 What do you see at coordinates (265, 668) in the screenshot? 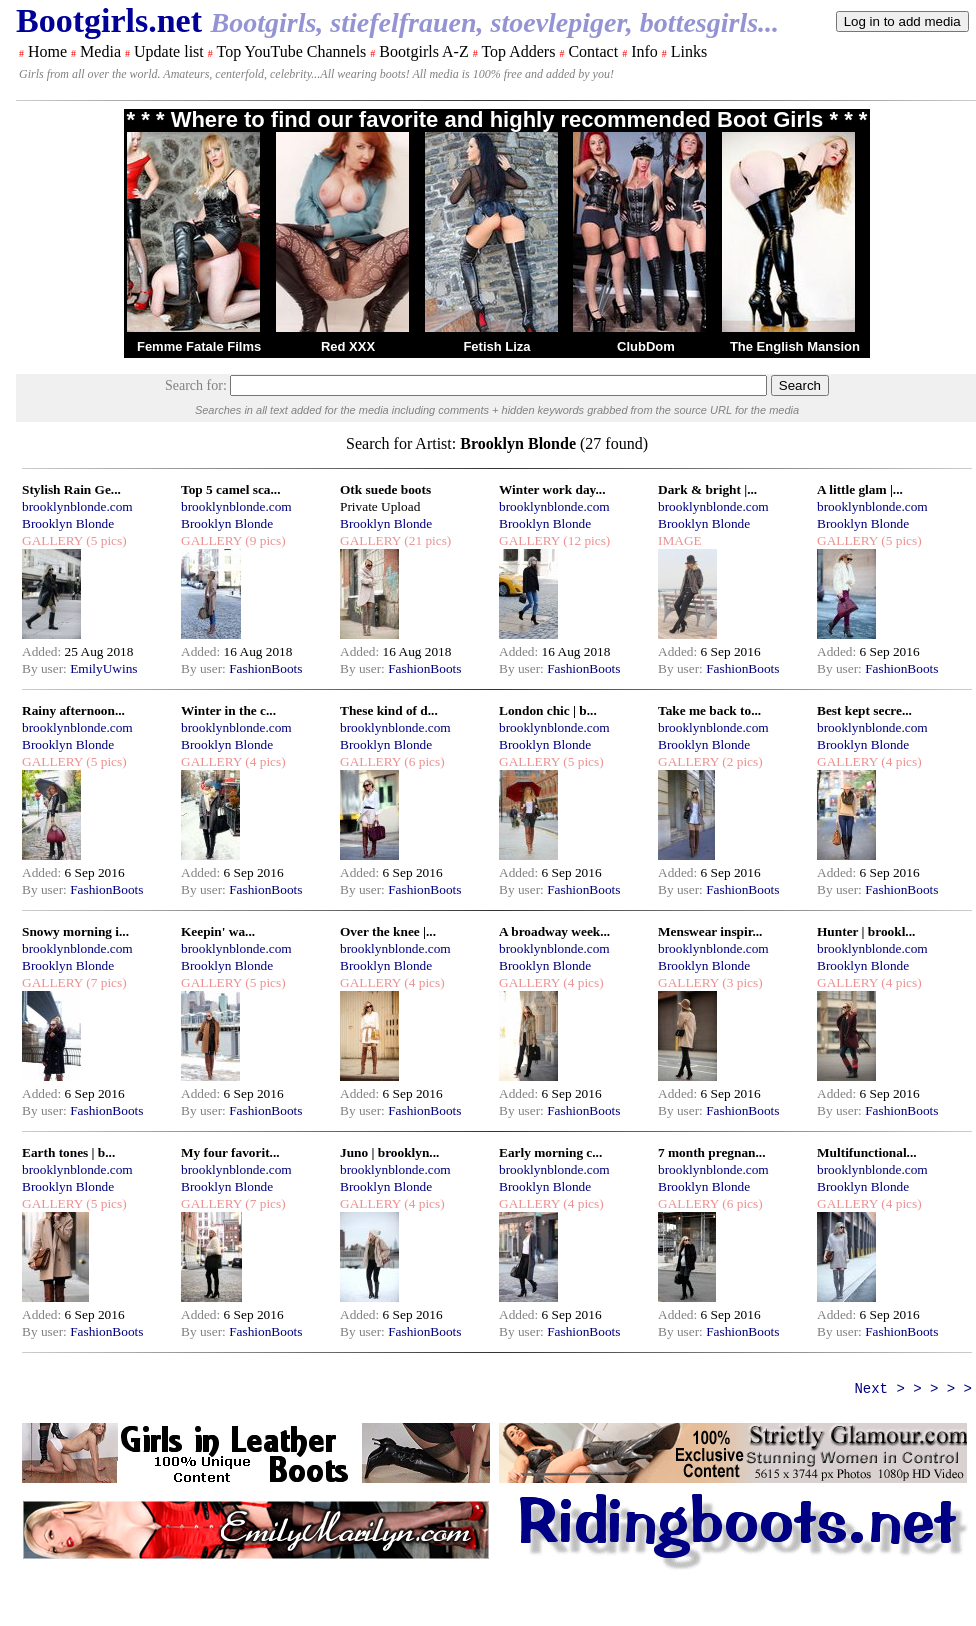
I see `FashionBoots` at bounding box center [265, 668].